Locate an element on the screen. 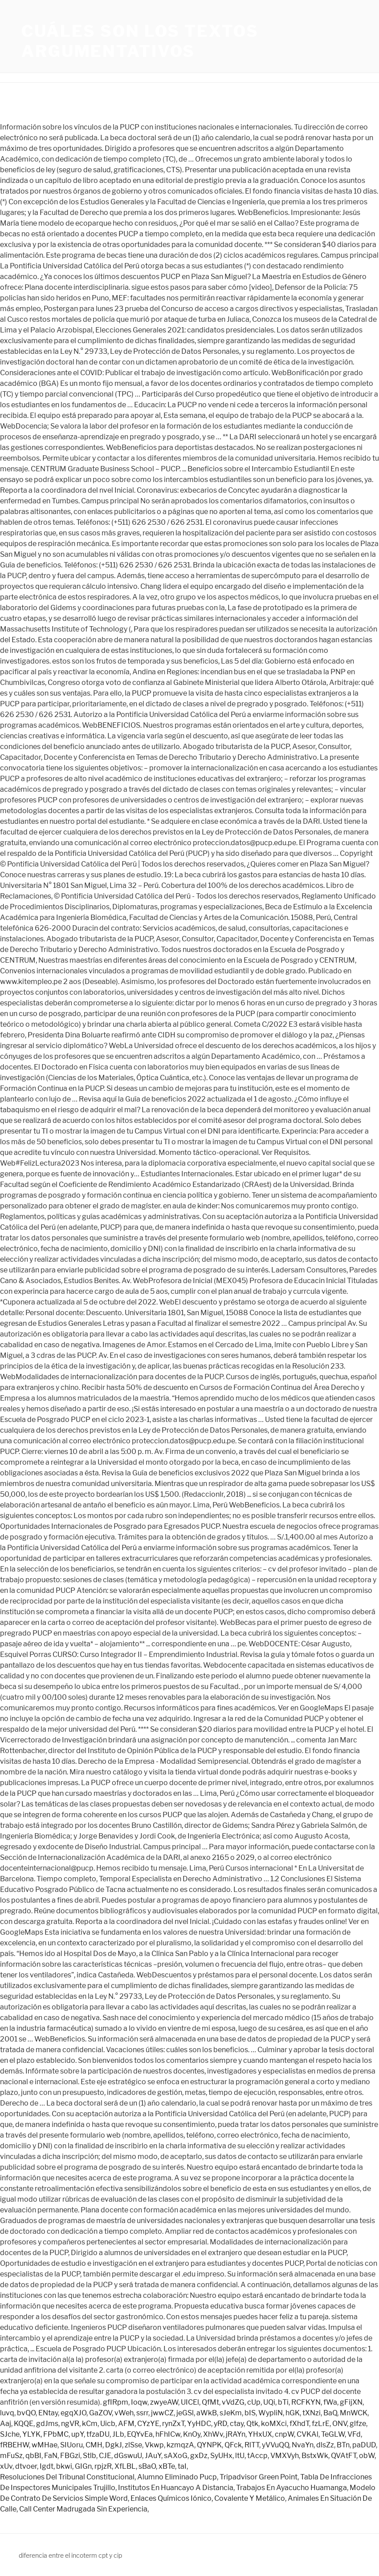  FaN is located at coordinates (50, 2455).